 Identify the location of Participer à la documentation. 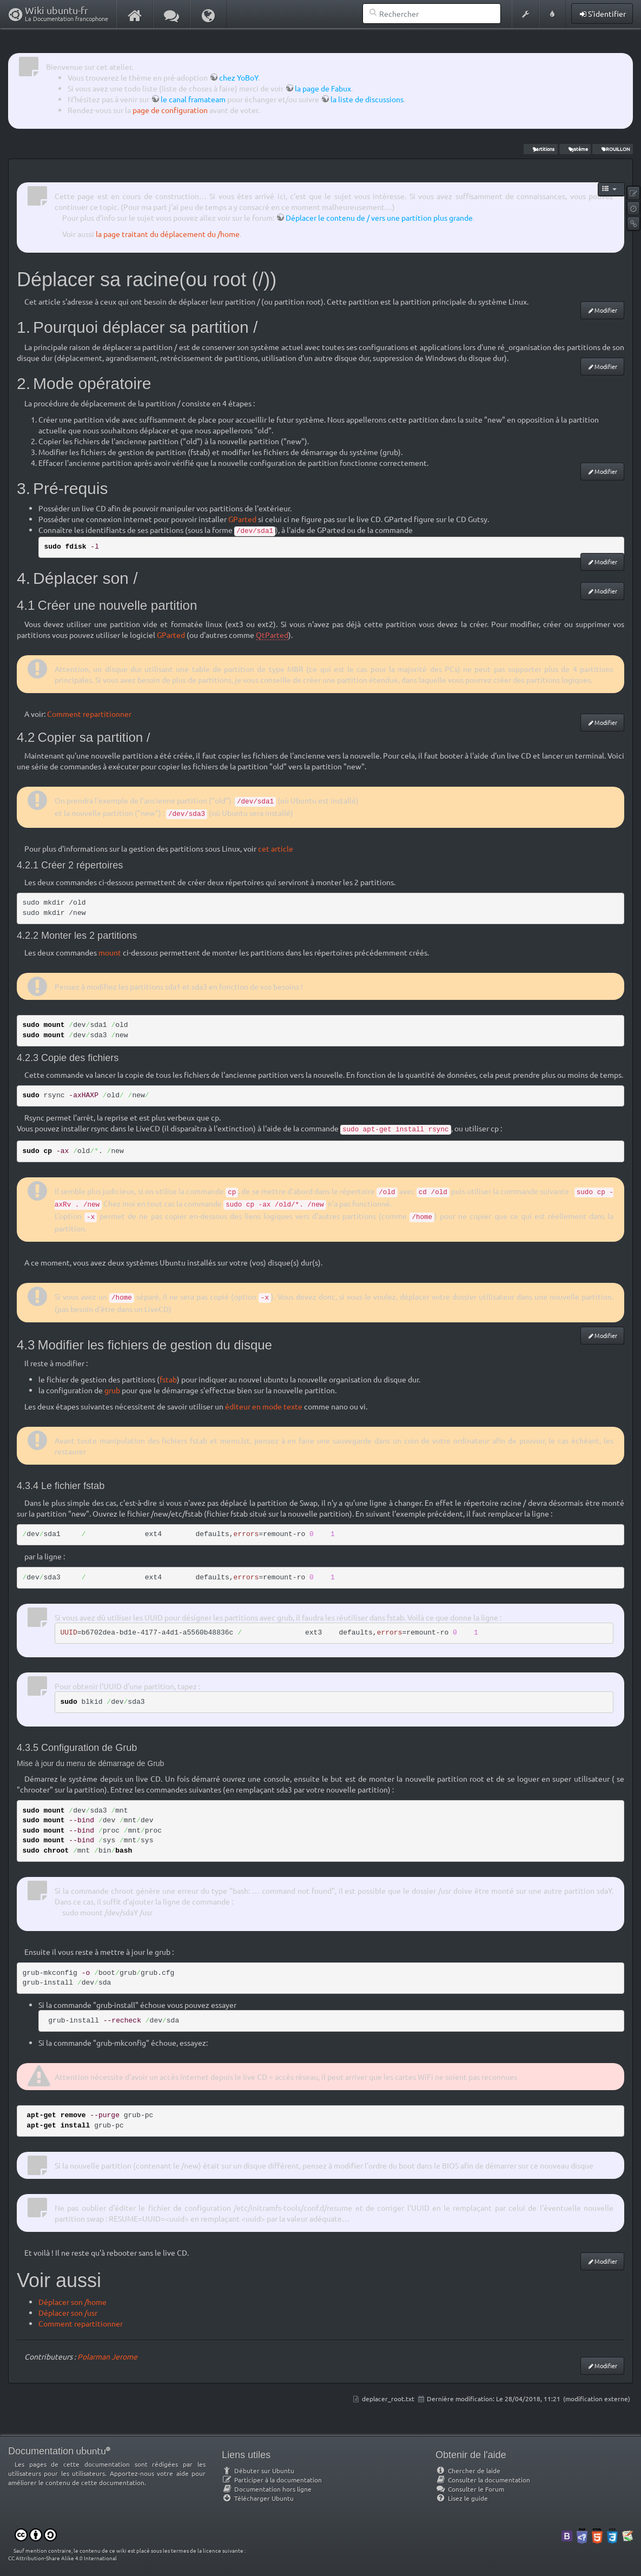
(272, 2479).